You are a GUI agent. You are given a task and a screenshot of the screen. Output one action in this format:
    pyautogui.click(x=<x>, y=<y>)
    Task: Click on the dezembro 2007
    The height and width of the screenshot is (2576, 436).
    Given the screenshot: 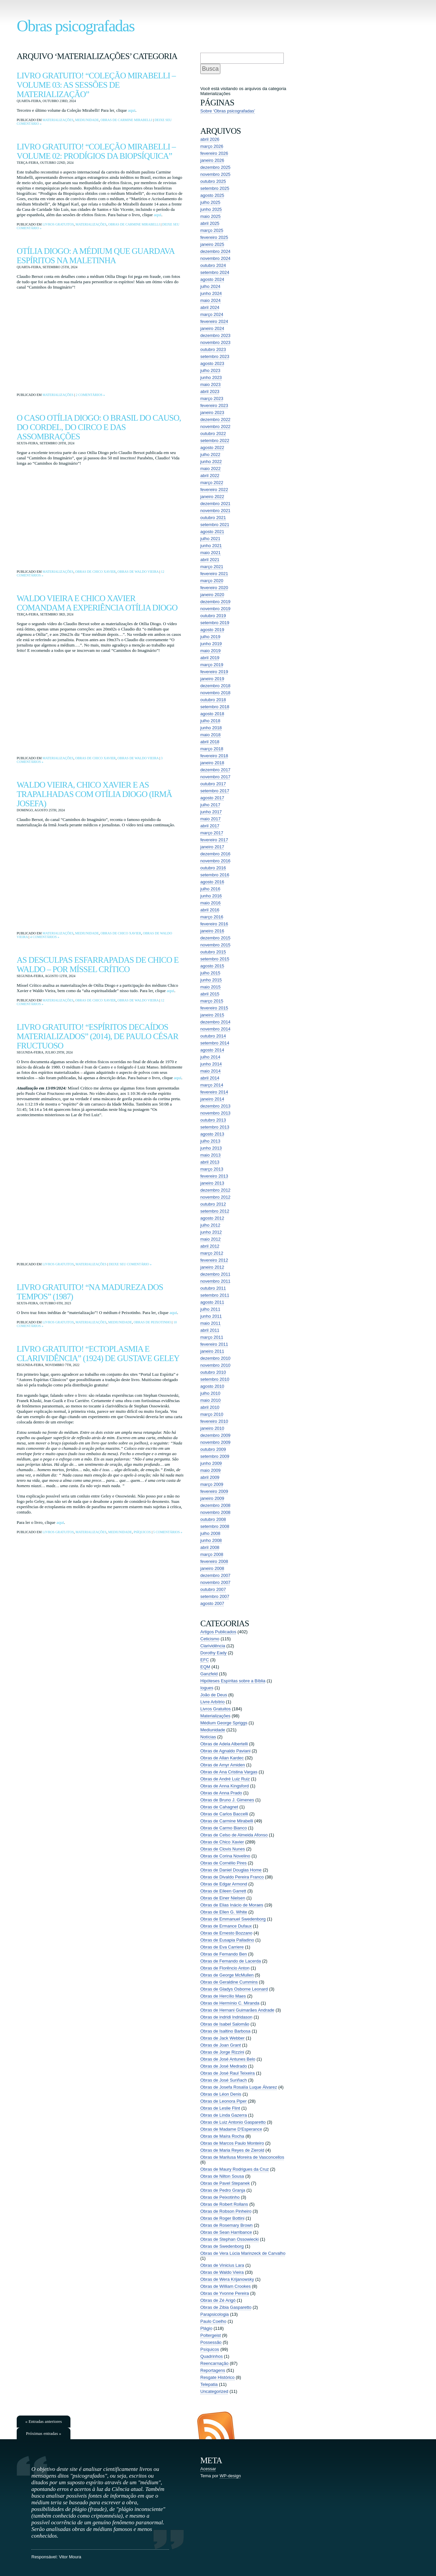 What is the action you would take?
    pyautogui.click(x=215, y=1575)
    